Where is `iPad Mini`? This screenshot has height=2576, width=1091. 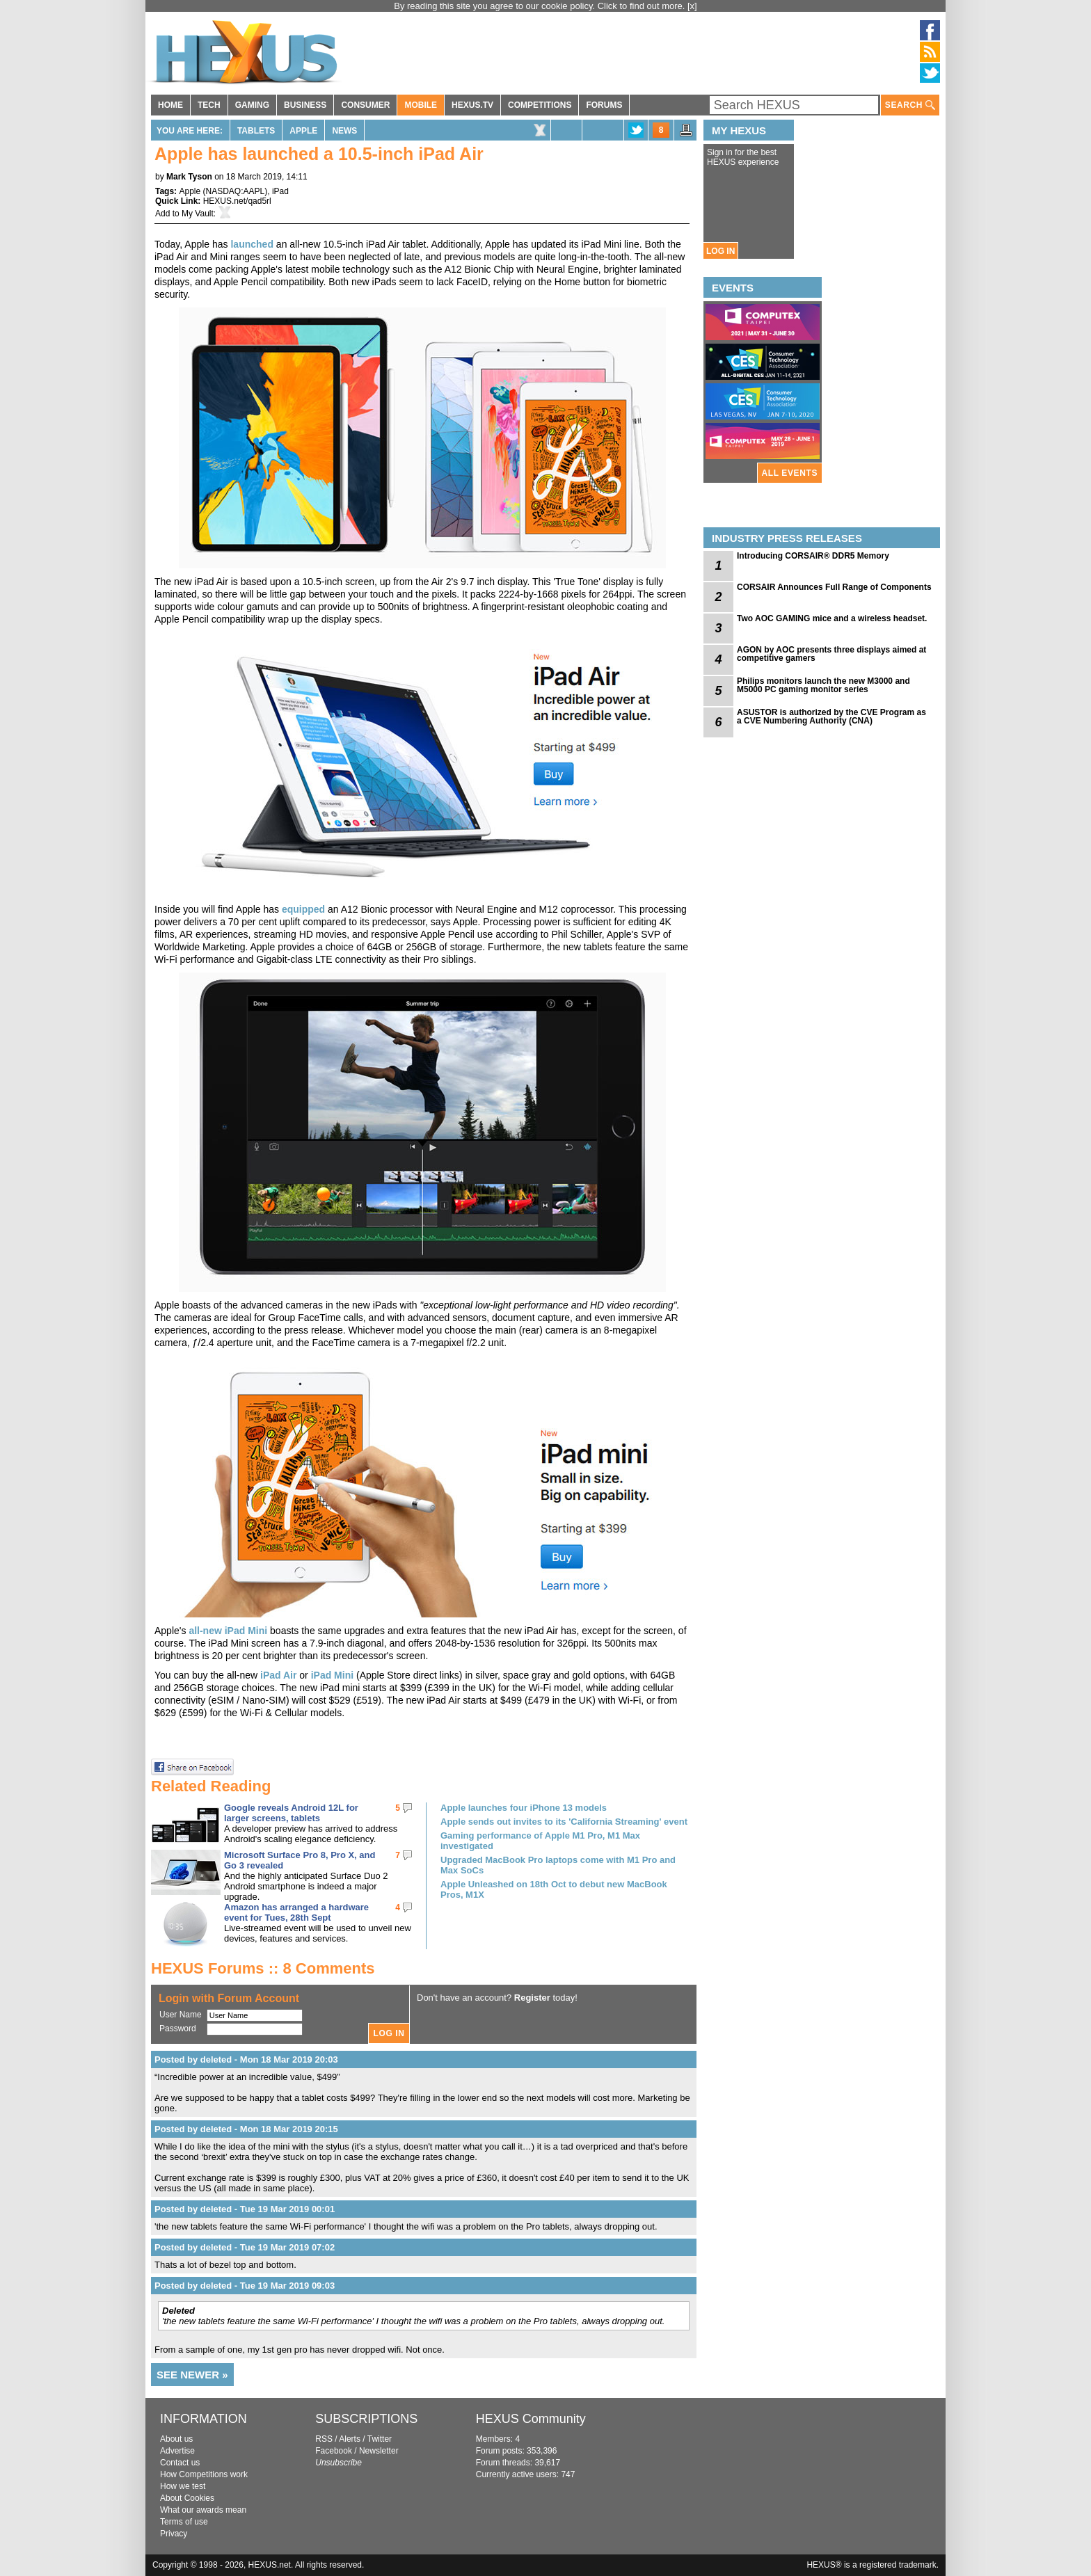
iPad Mini is located at coordinates (333, 1675).